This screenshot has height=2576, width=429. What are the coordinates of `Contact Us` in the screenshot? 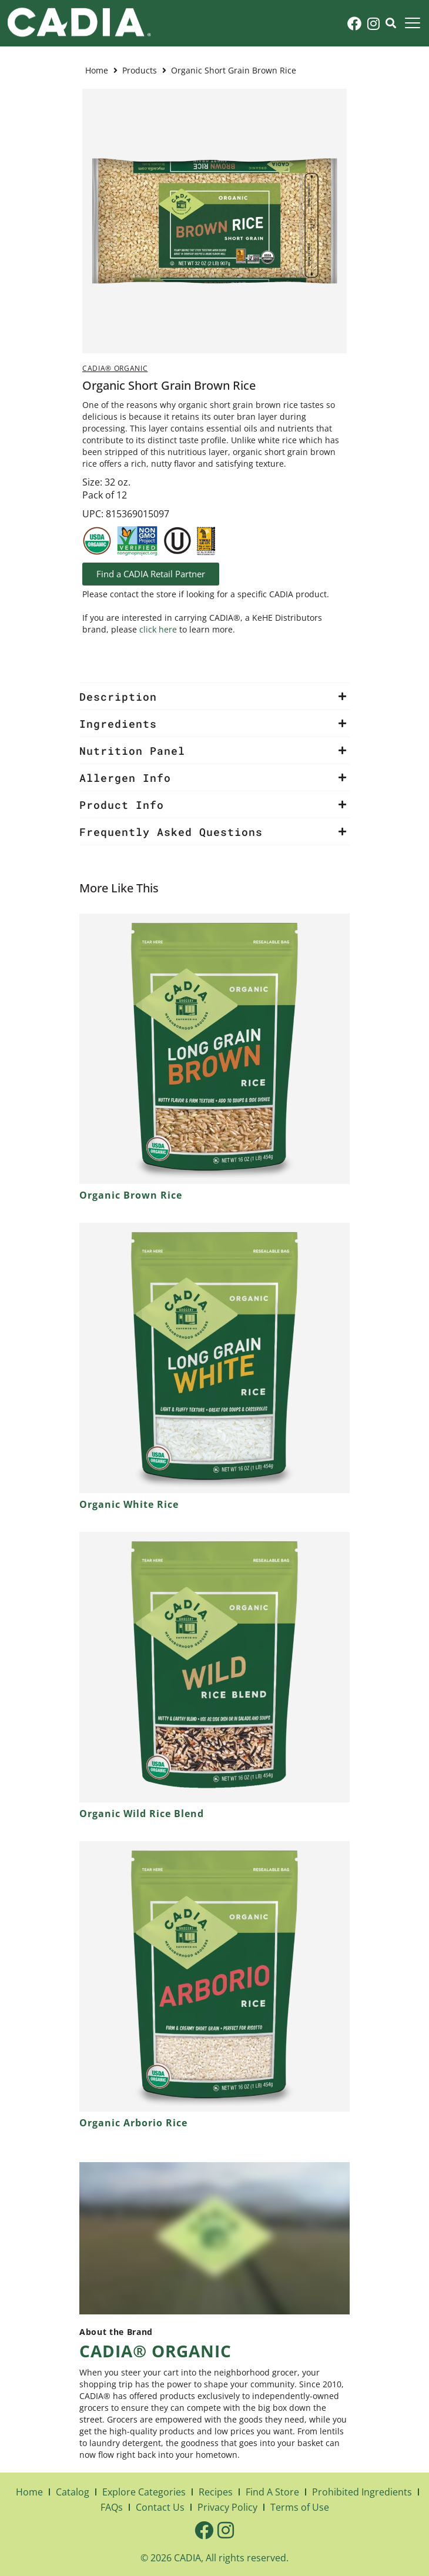 It's located at (160, 2507).